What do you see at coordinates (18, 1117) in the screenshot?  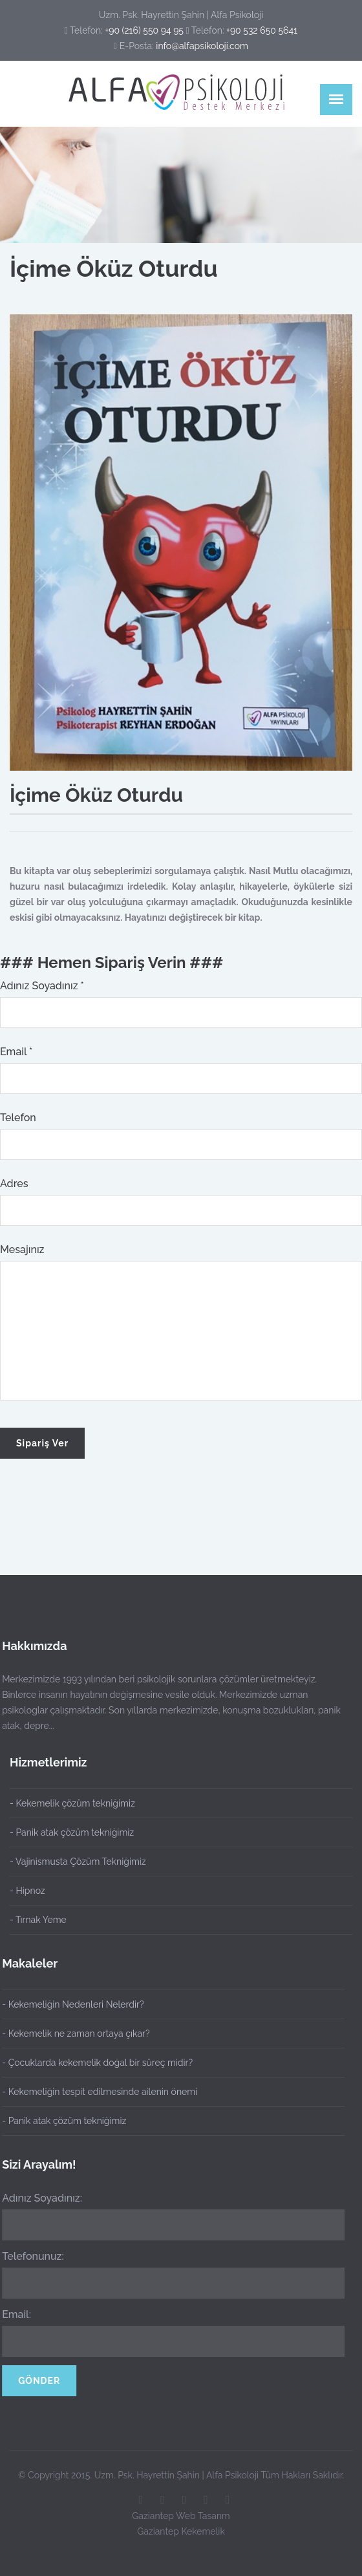 I see `Telefon` at bounding box center [18, 1117].